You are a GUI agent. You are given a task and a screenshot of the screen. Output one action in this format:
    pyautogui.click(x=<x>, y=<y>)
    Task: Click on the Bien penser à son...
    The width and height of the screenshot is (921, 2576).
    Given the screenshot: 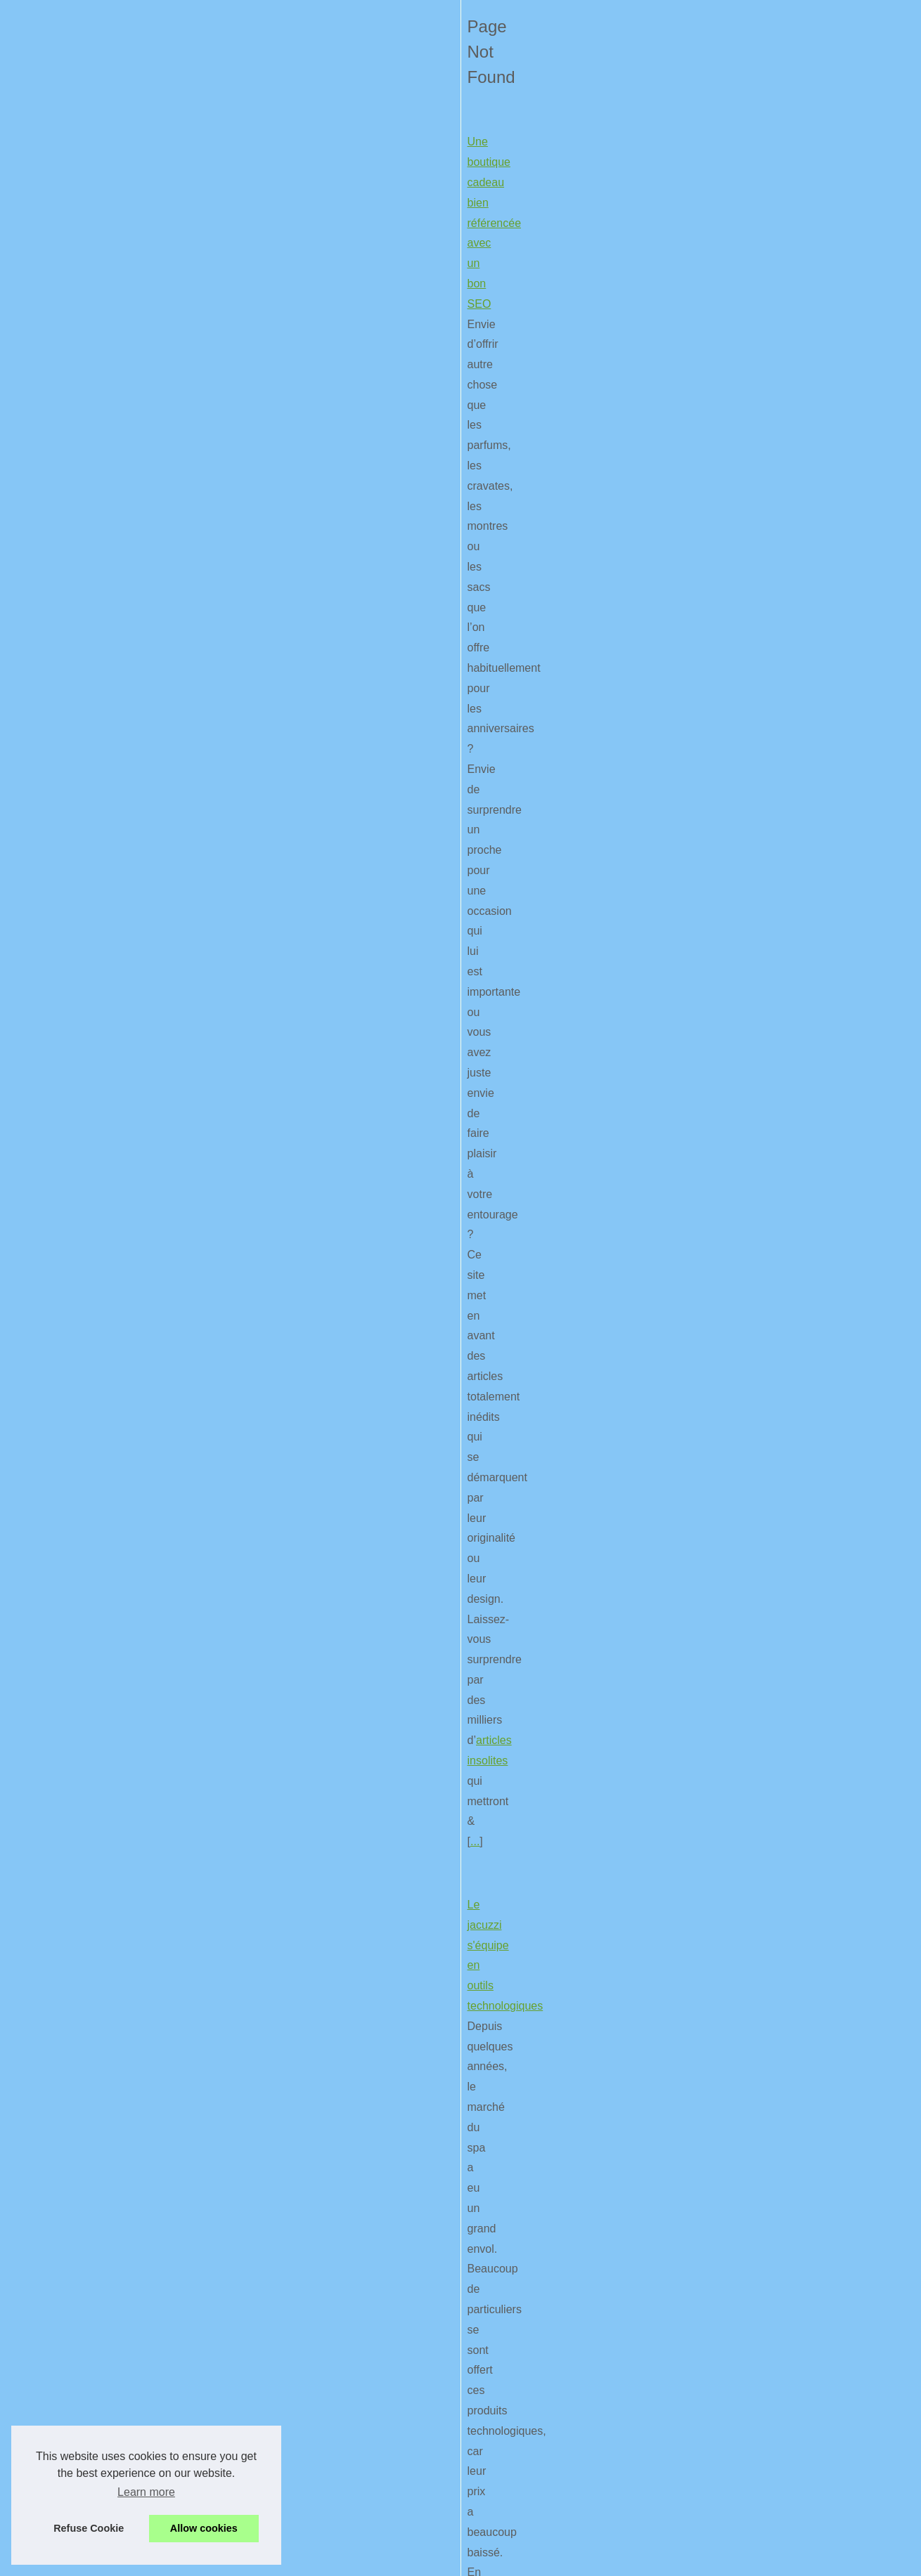 What is the action you would take?
    pyautogui.click(x=734, y=981)
    